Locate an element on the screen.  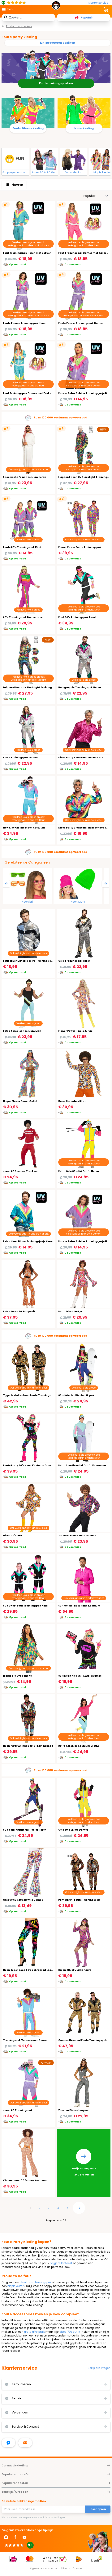
Disco kleding is located at coordinates (73, 172).